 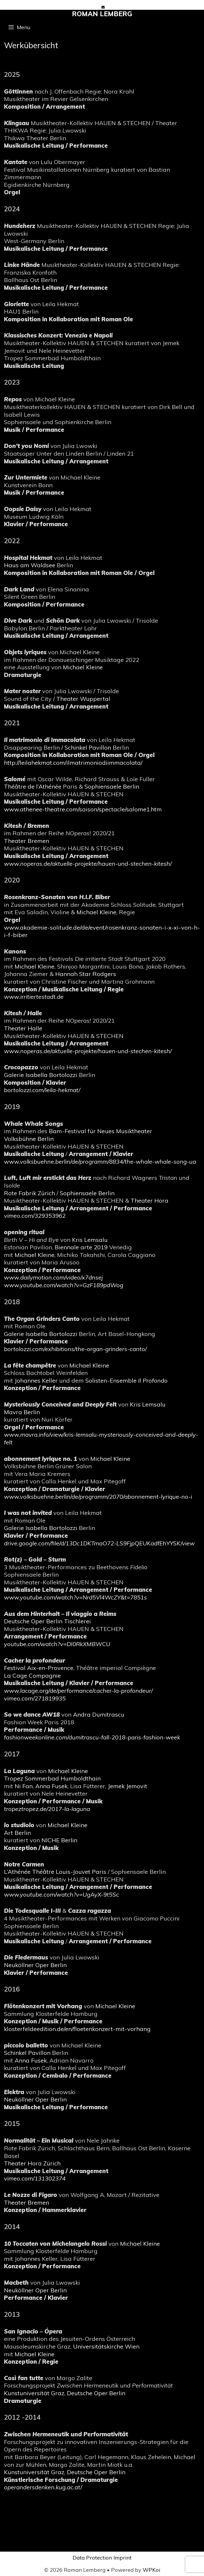 What do you see at coordinates (83, 809) in the screenshot?
I see `www.athenee-theatre.com/saison/spectacle/salome1.htm` at bounding box center [83, 809].